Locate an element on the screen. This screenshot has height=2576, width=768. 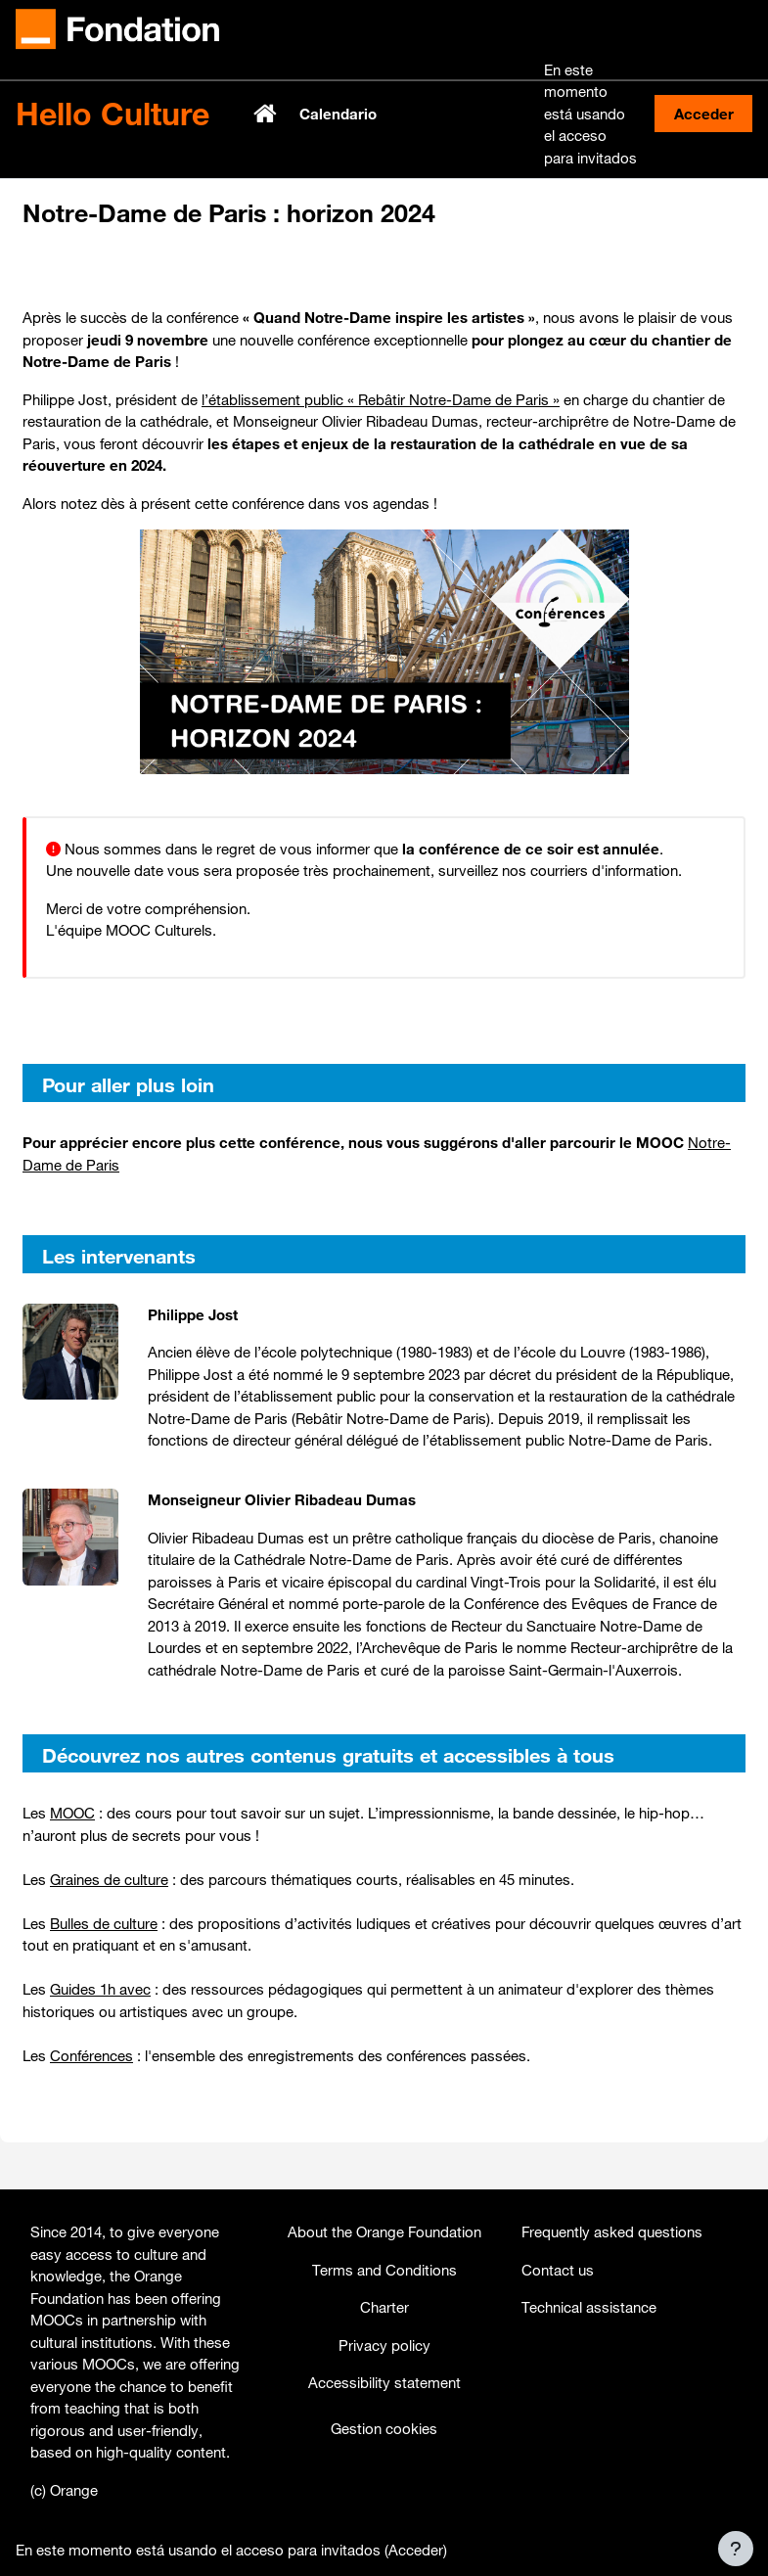
Frequently asked questions is located at coordinates (611, 2231).